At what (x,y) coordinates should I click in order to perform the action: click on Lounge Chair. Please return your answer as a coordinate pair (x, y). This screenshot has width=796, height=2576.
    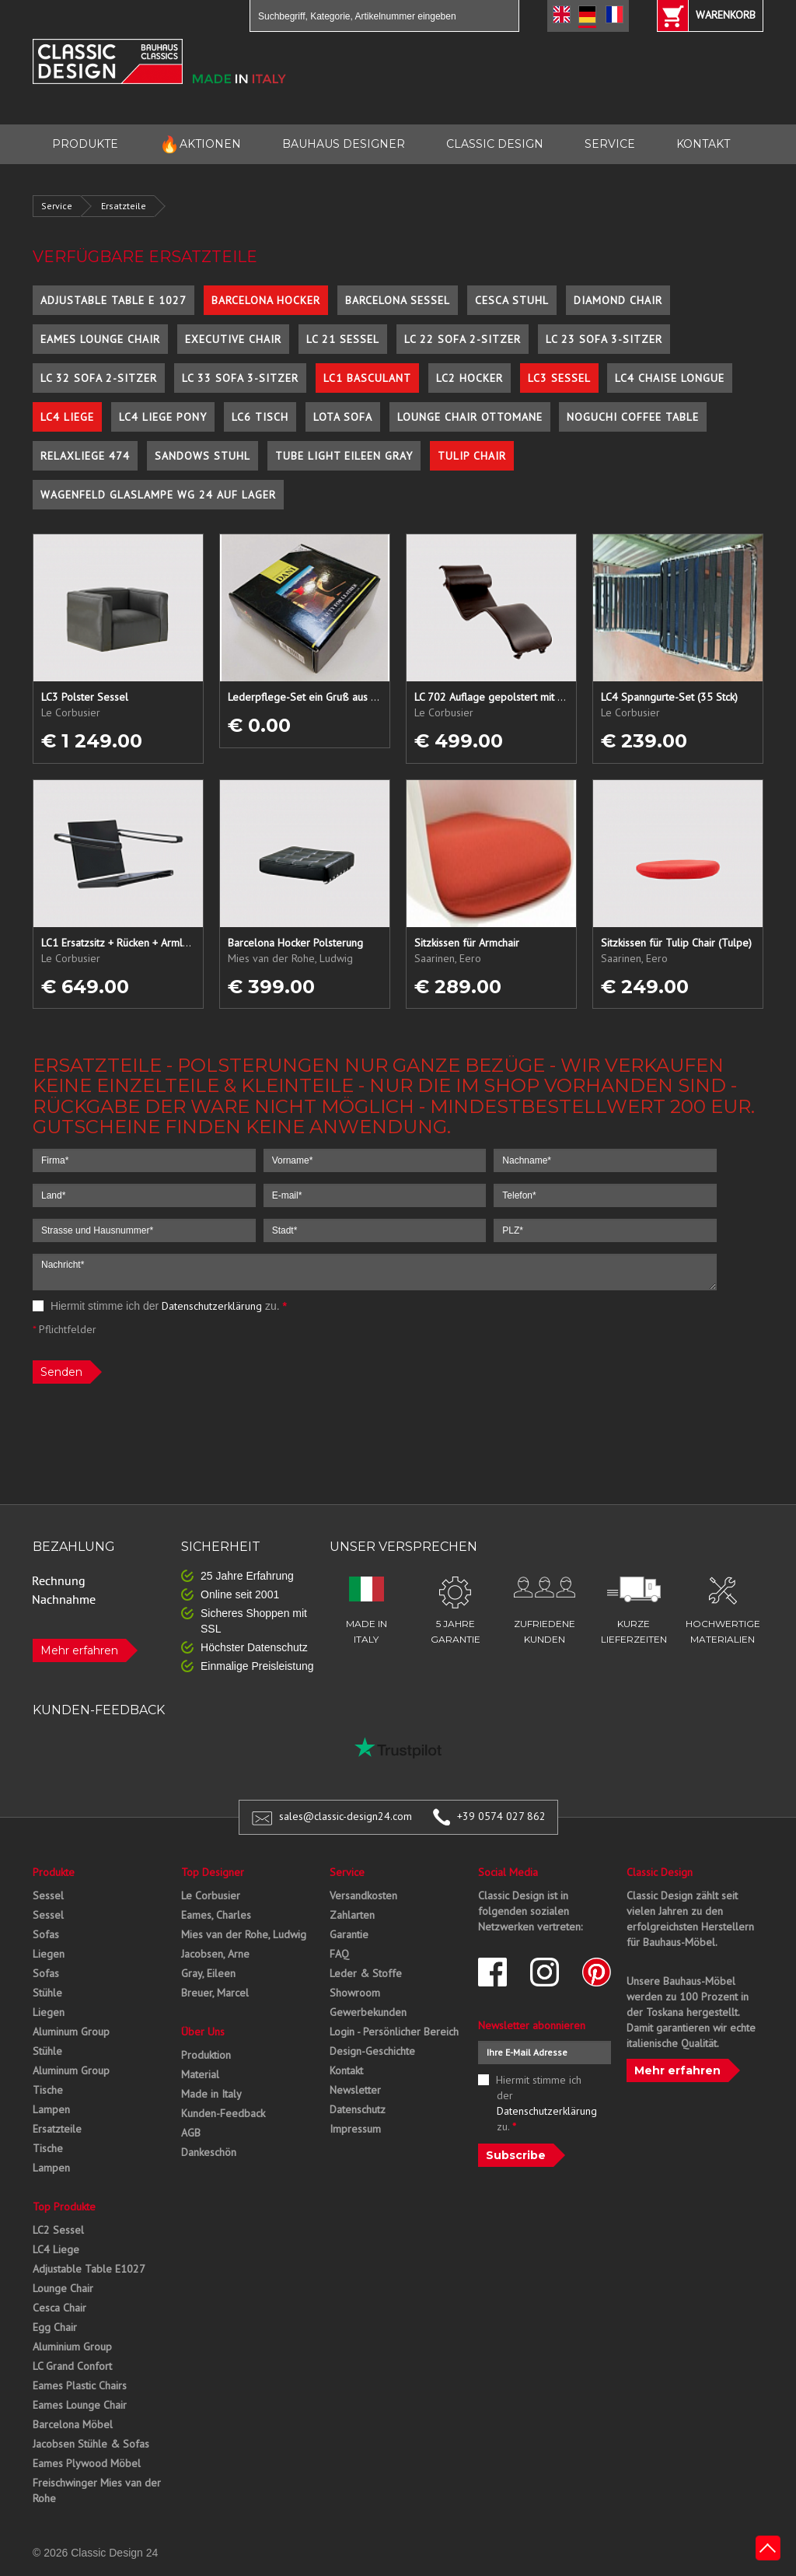
    Looking at the image, I should click on (63, 2288).